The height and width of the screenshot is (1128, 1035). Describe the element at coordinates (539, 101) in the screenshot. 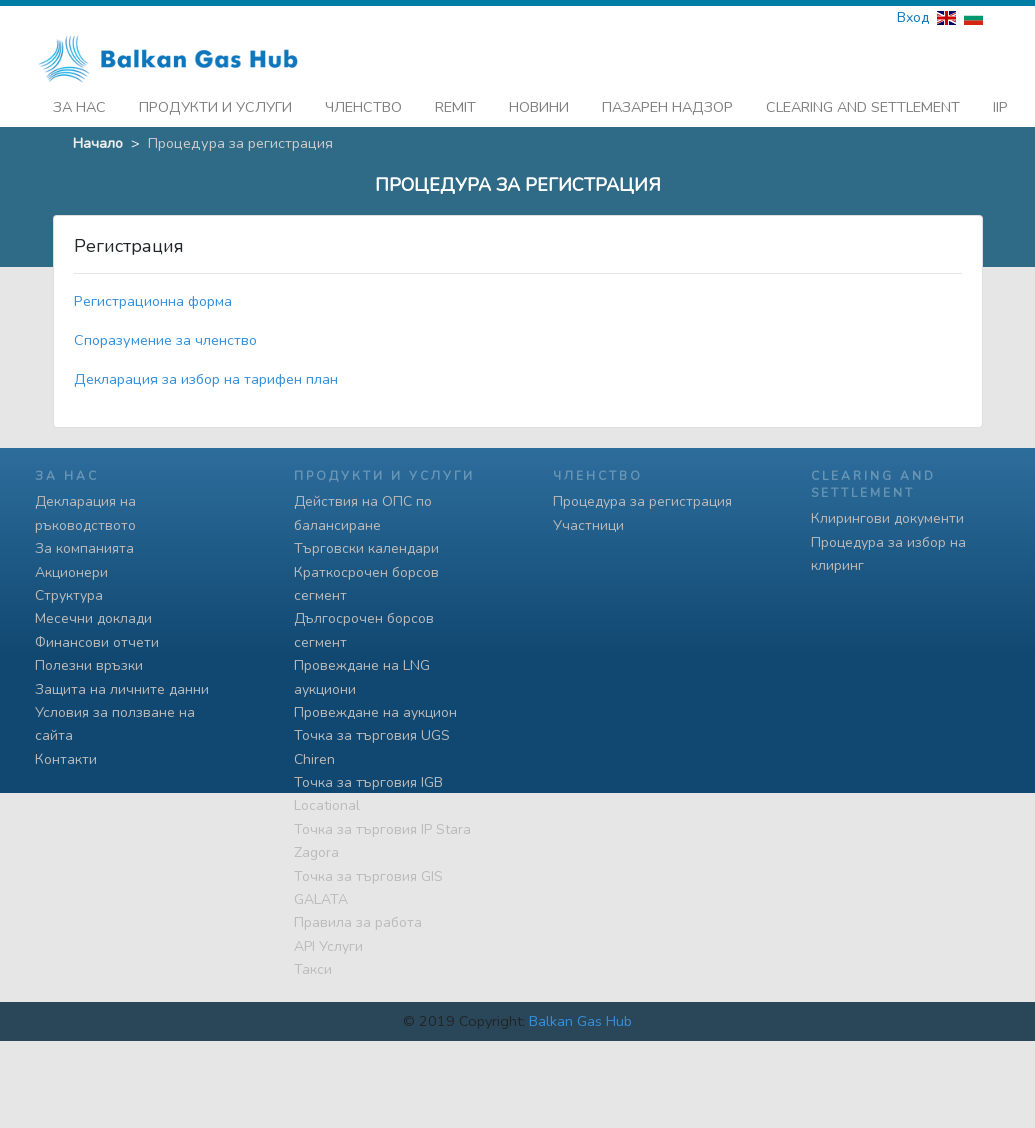

I see `Новини` at that location.